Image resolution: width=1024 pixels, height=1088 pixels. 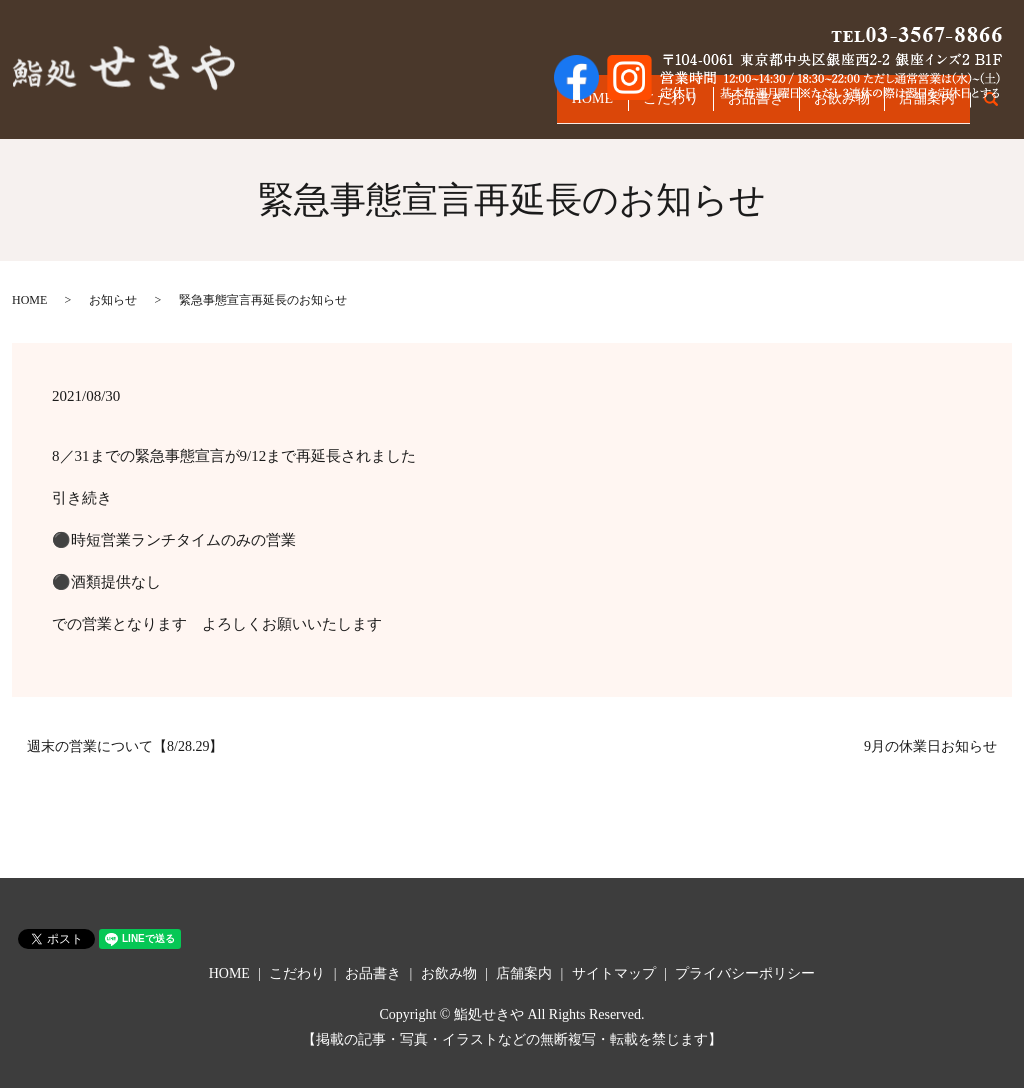 What do you see at coordinates (536, 107) in the screenshot?
I see `HOME` at bounding box center [536, 107].